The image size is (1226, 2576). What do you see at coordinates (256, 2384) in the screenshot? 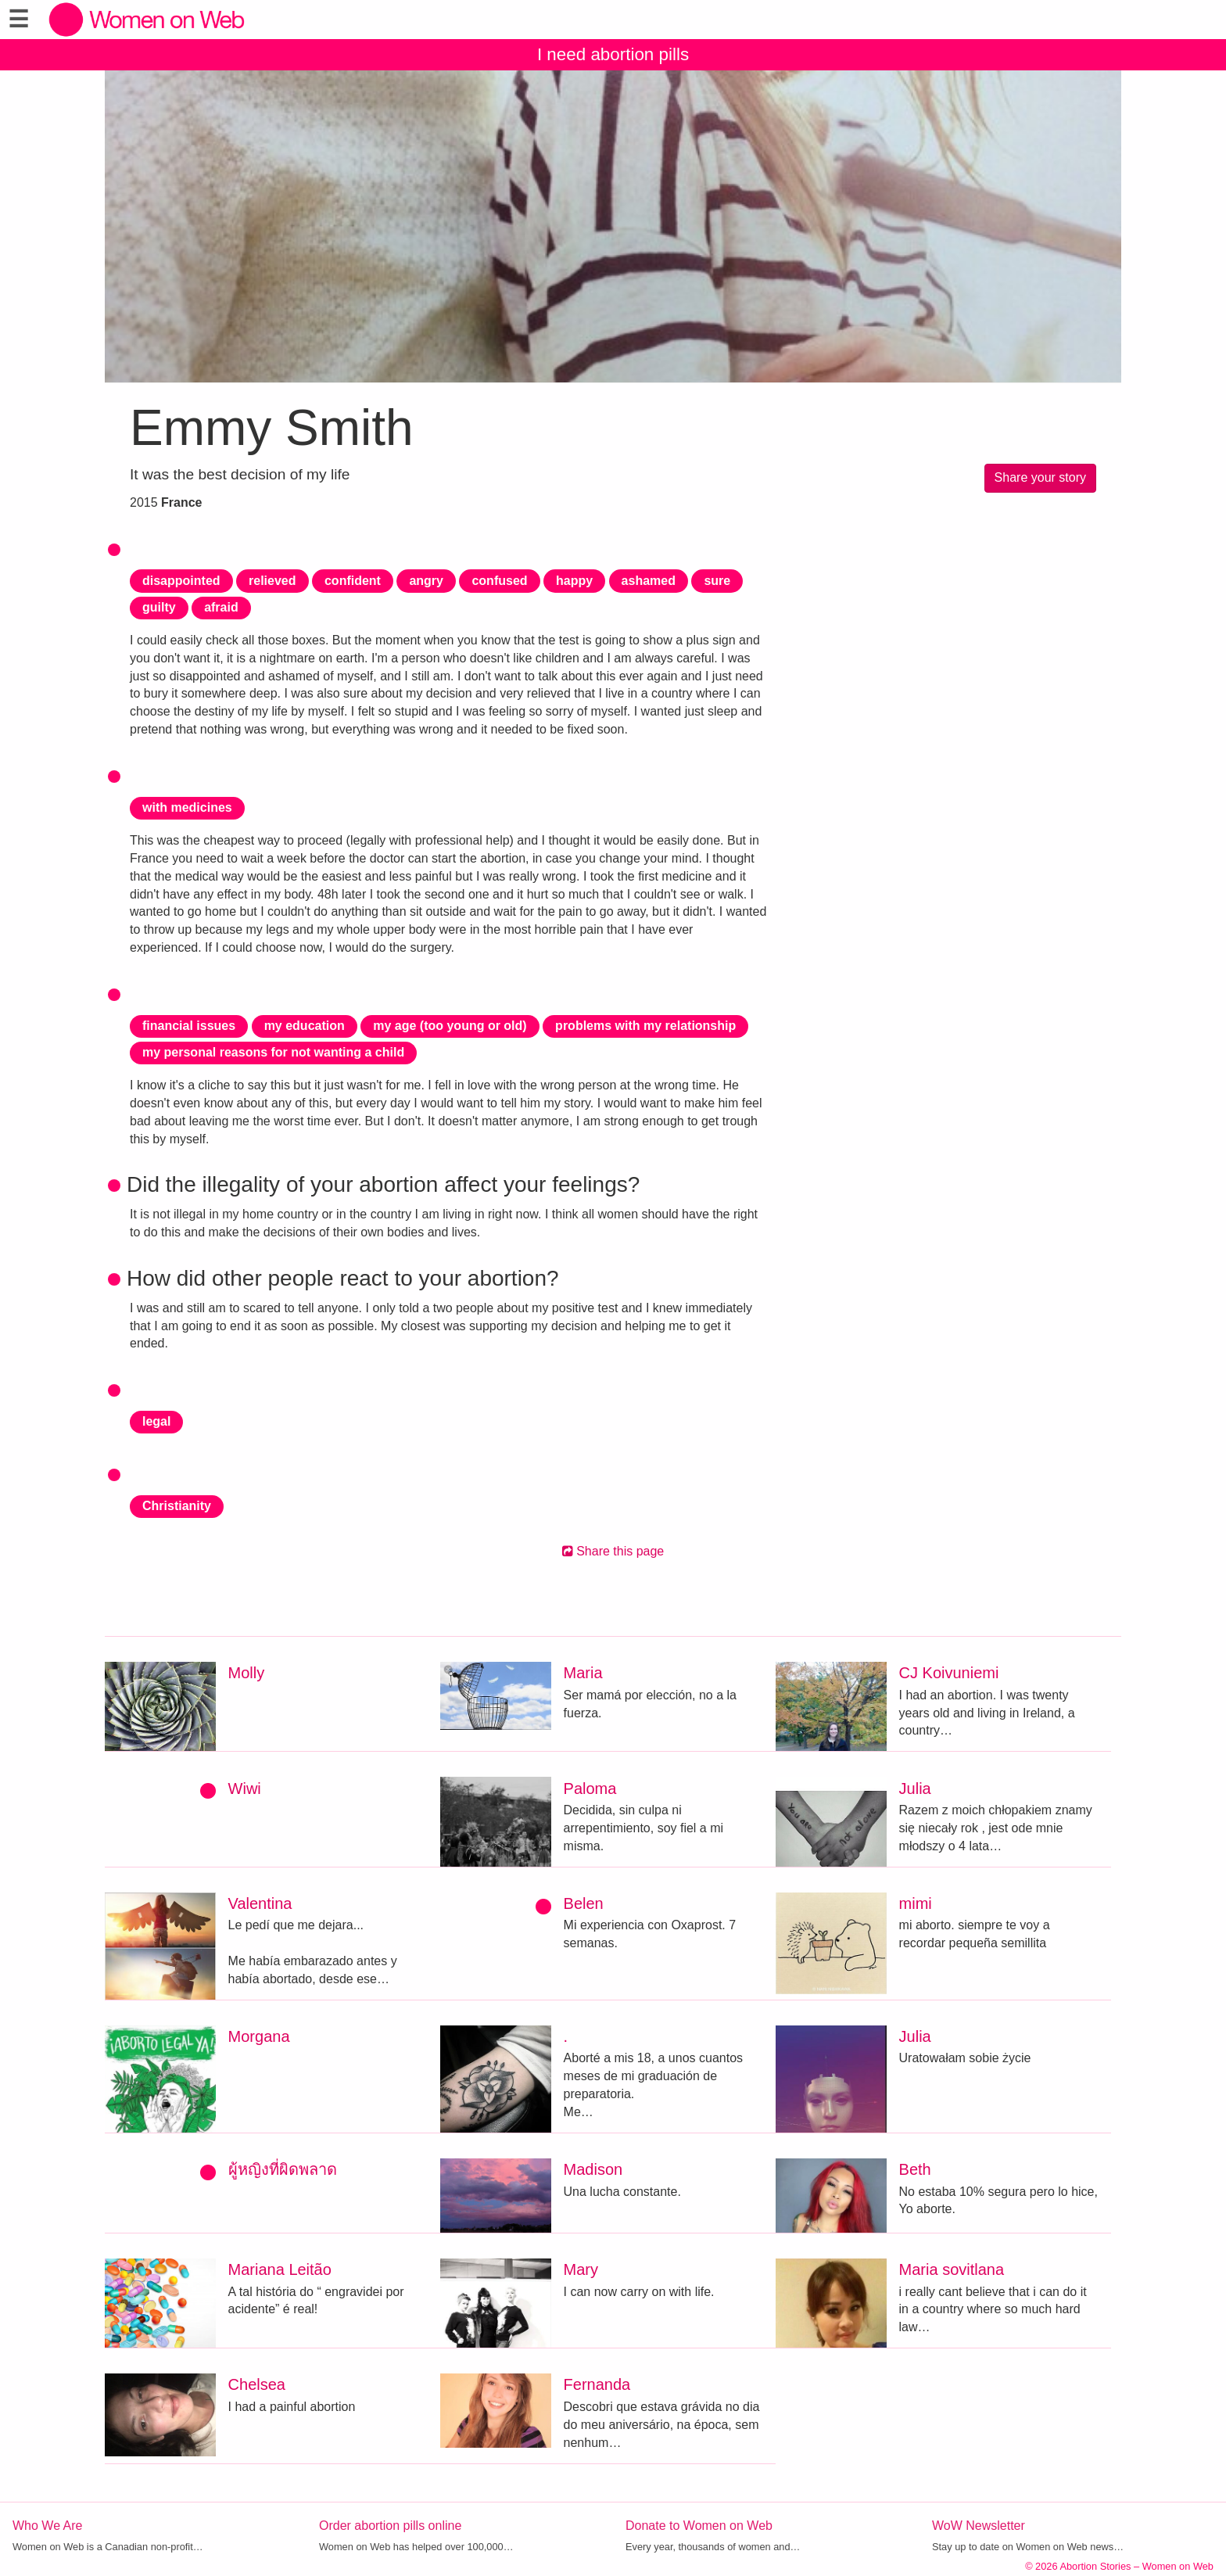
I see `Chelsea` at bounding box center [256, 2384].